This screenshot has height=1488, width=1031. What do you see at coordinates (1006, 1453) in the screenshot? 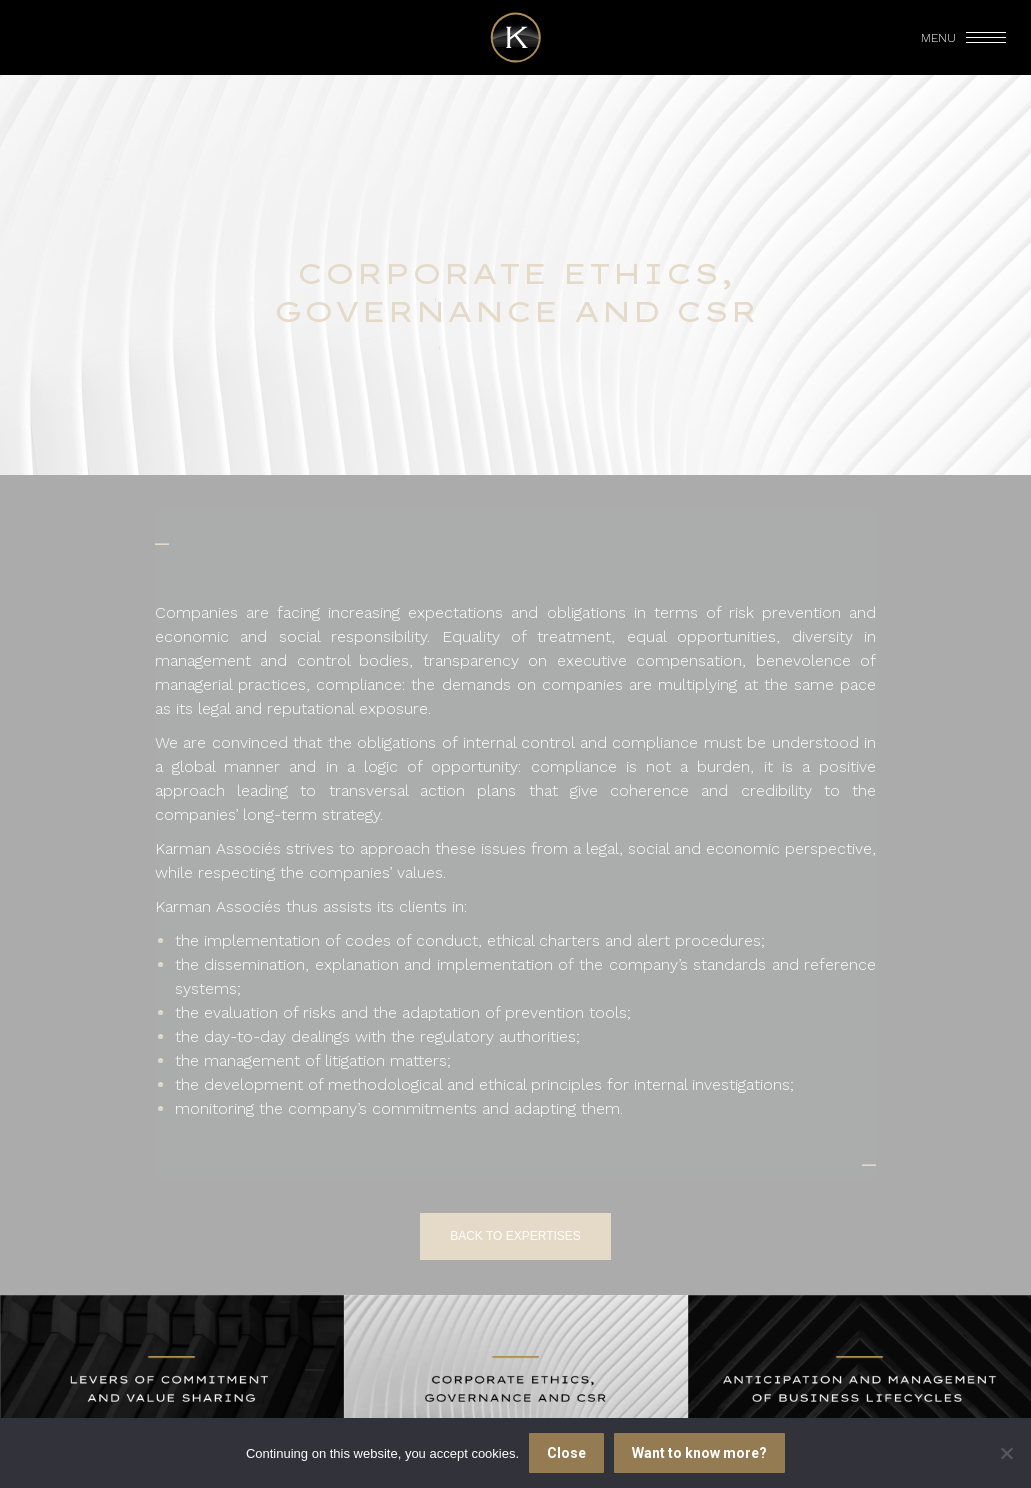
I see `[I refuse]` at bounding box center [1006, 1453].